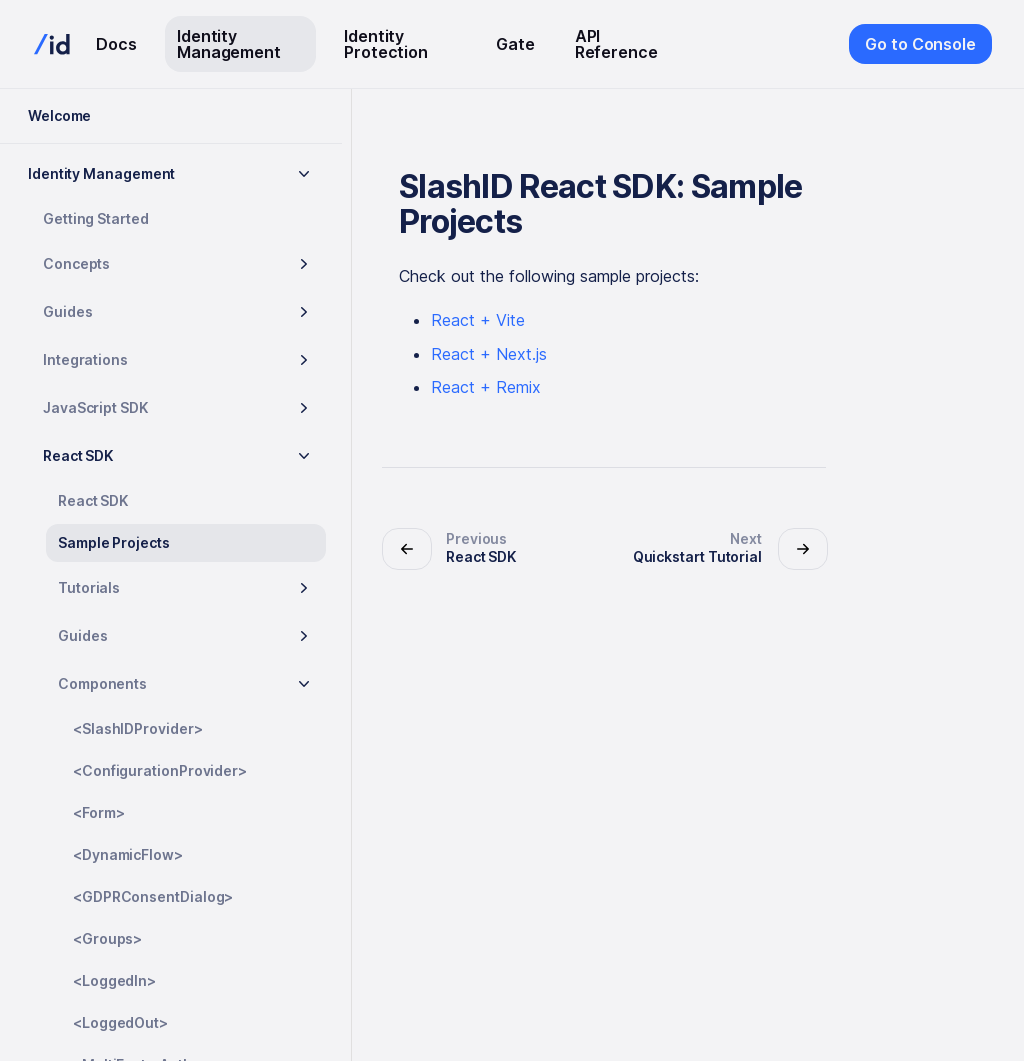  Describe the element at coordinates (114, 980) in the screenshot. I see `<LoggedIn>` at that location.